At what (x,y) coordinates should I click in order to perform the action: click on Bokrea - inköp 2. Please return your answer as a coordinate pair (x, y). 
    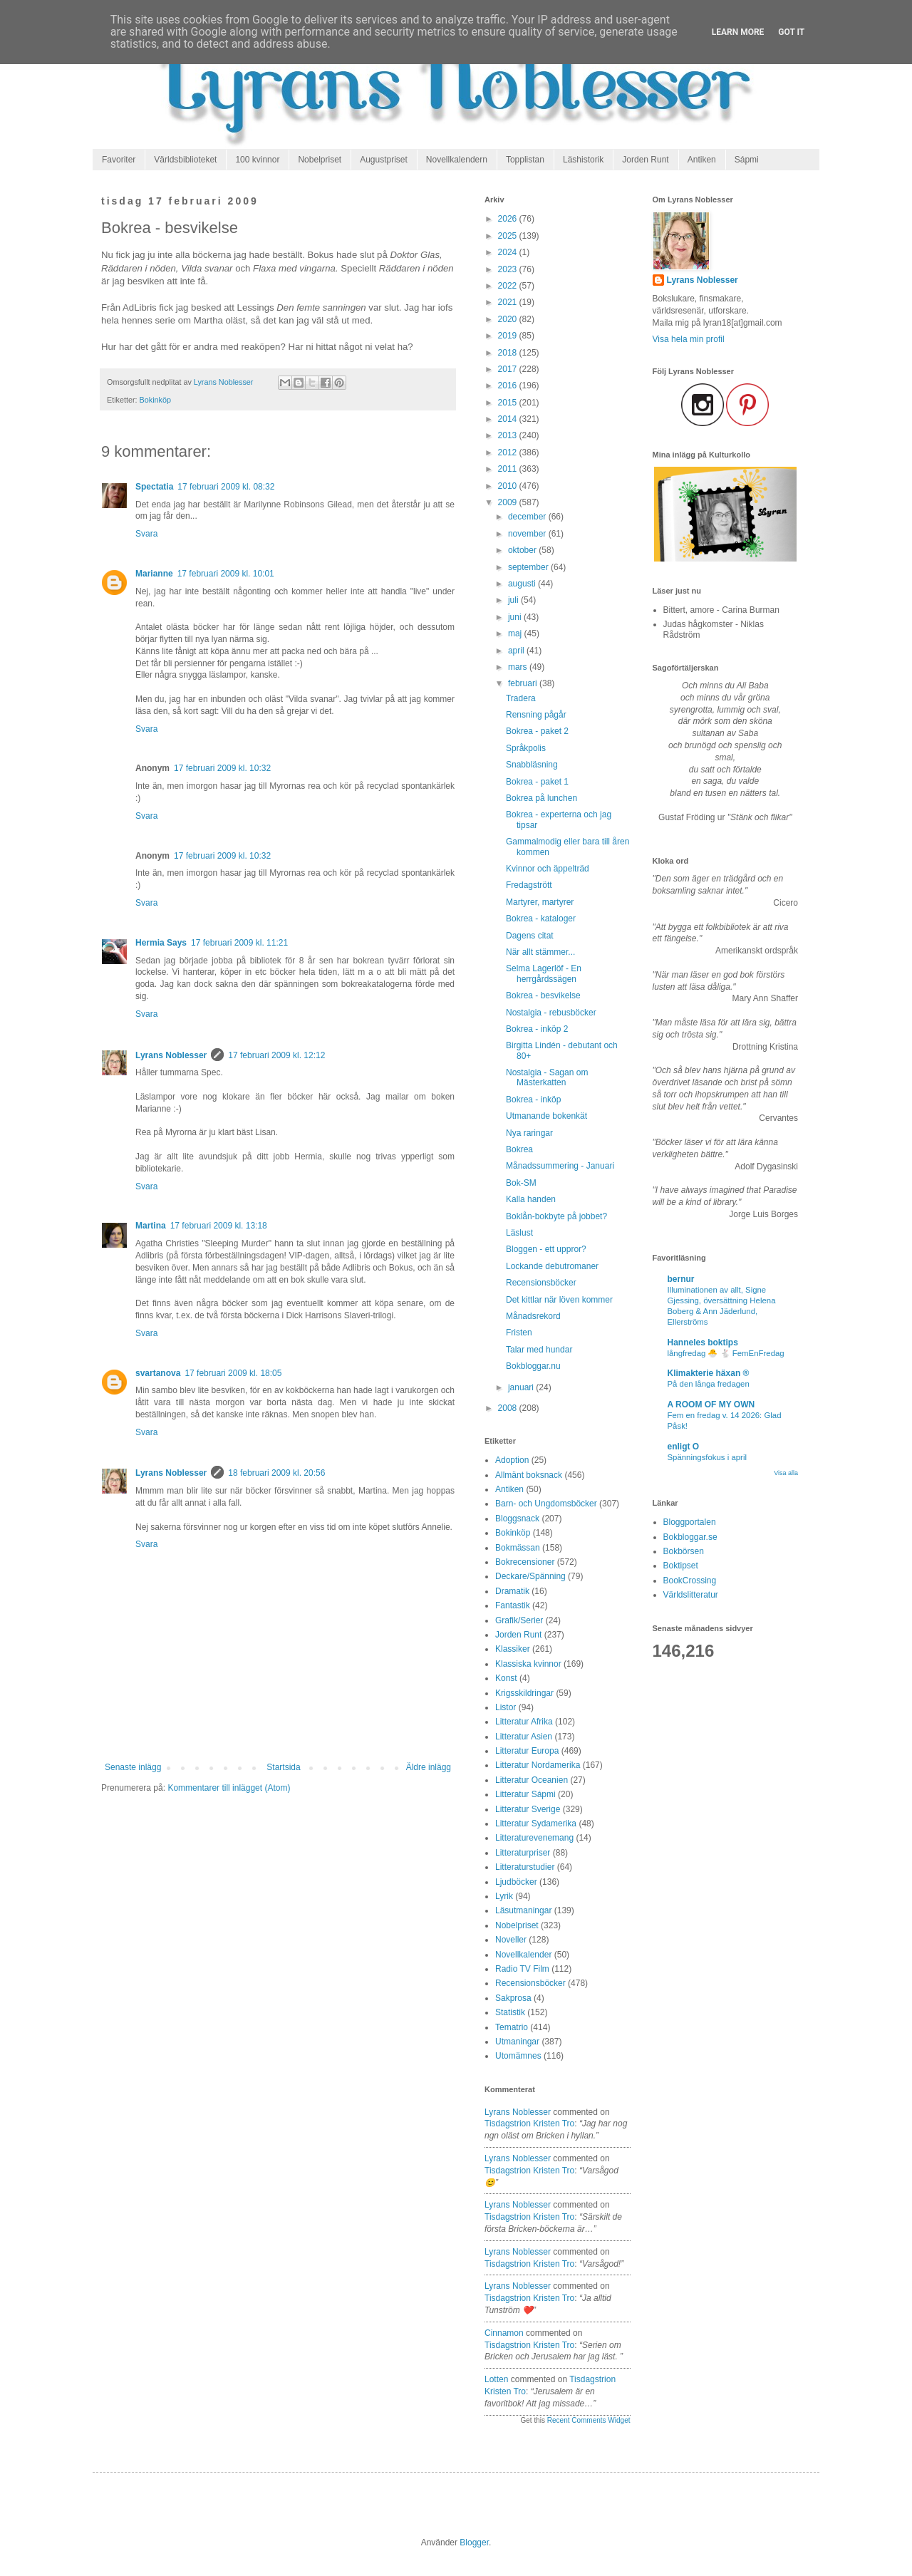
    Looking at the image, I should click on (537, 1029).